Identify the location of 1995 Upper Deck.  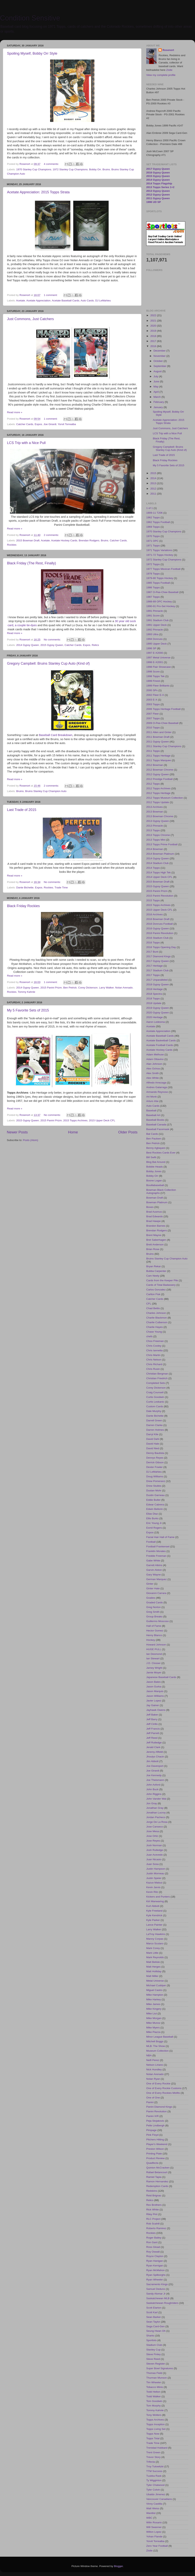
(156, 643).